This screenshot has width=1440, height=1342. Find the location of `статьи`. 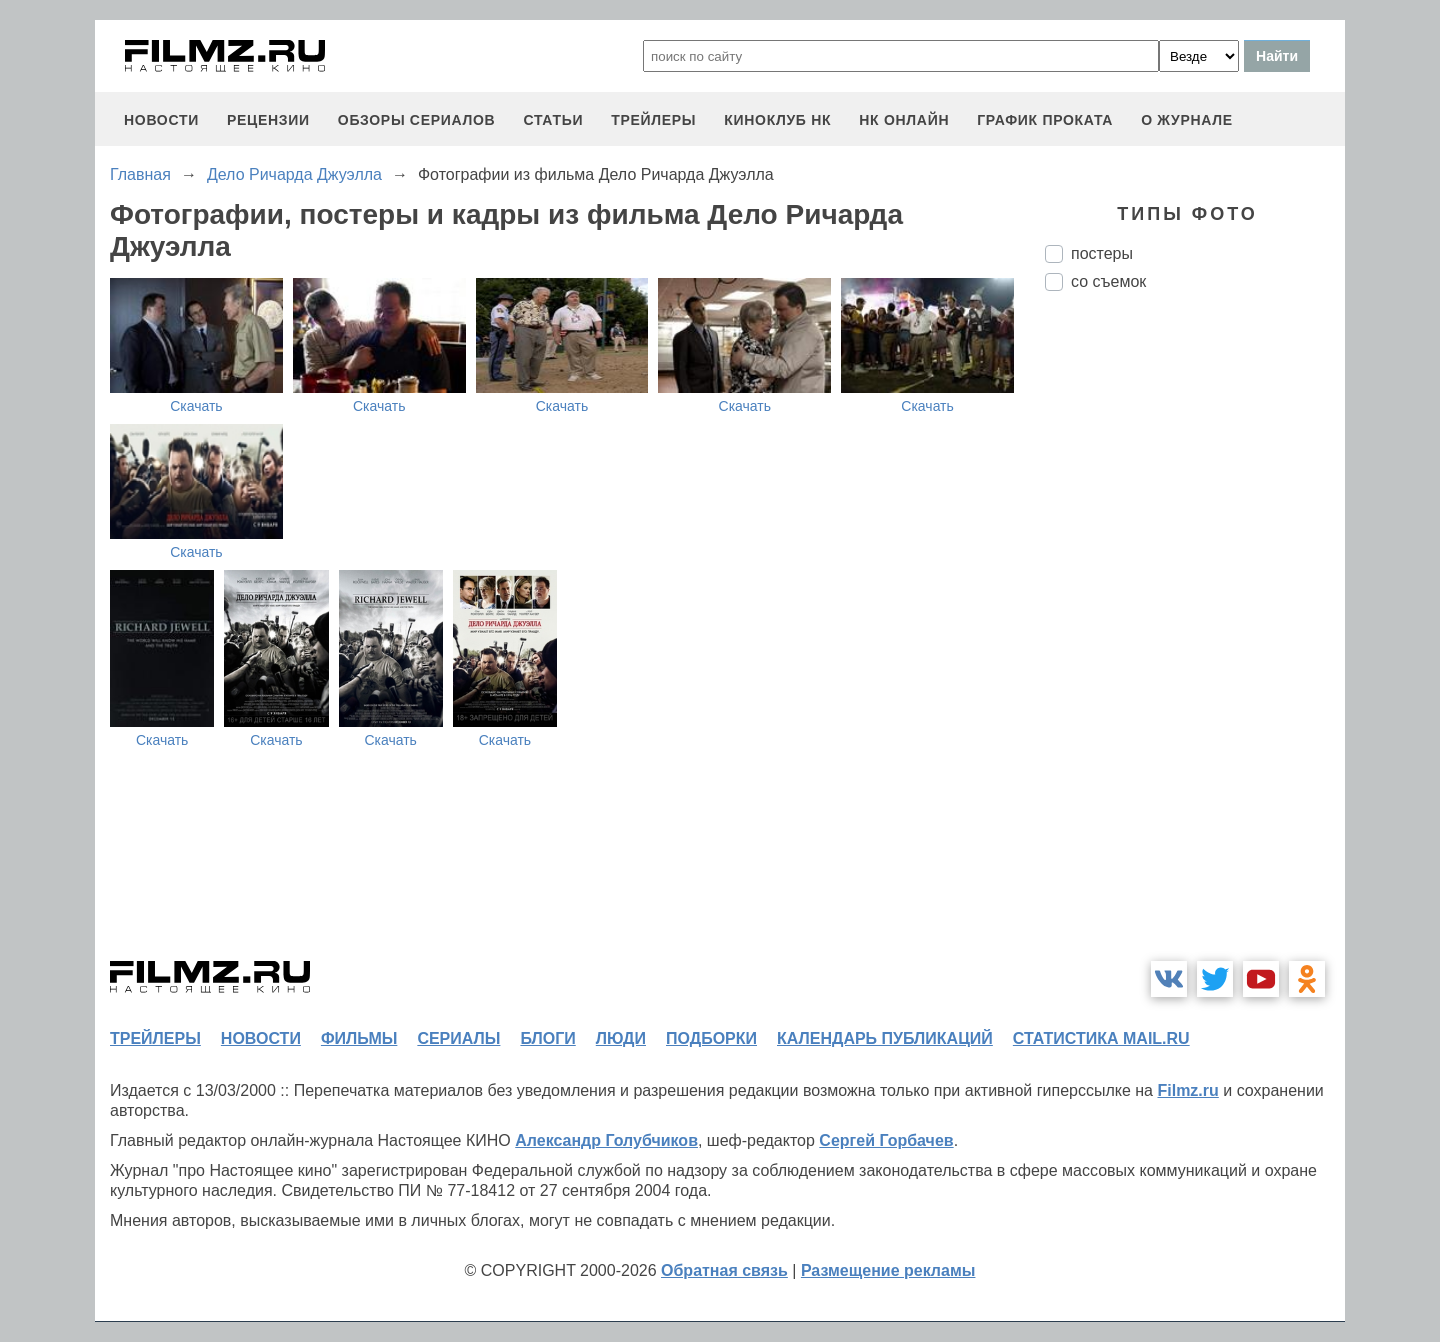

статьи is located at coordinates (553, 120).